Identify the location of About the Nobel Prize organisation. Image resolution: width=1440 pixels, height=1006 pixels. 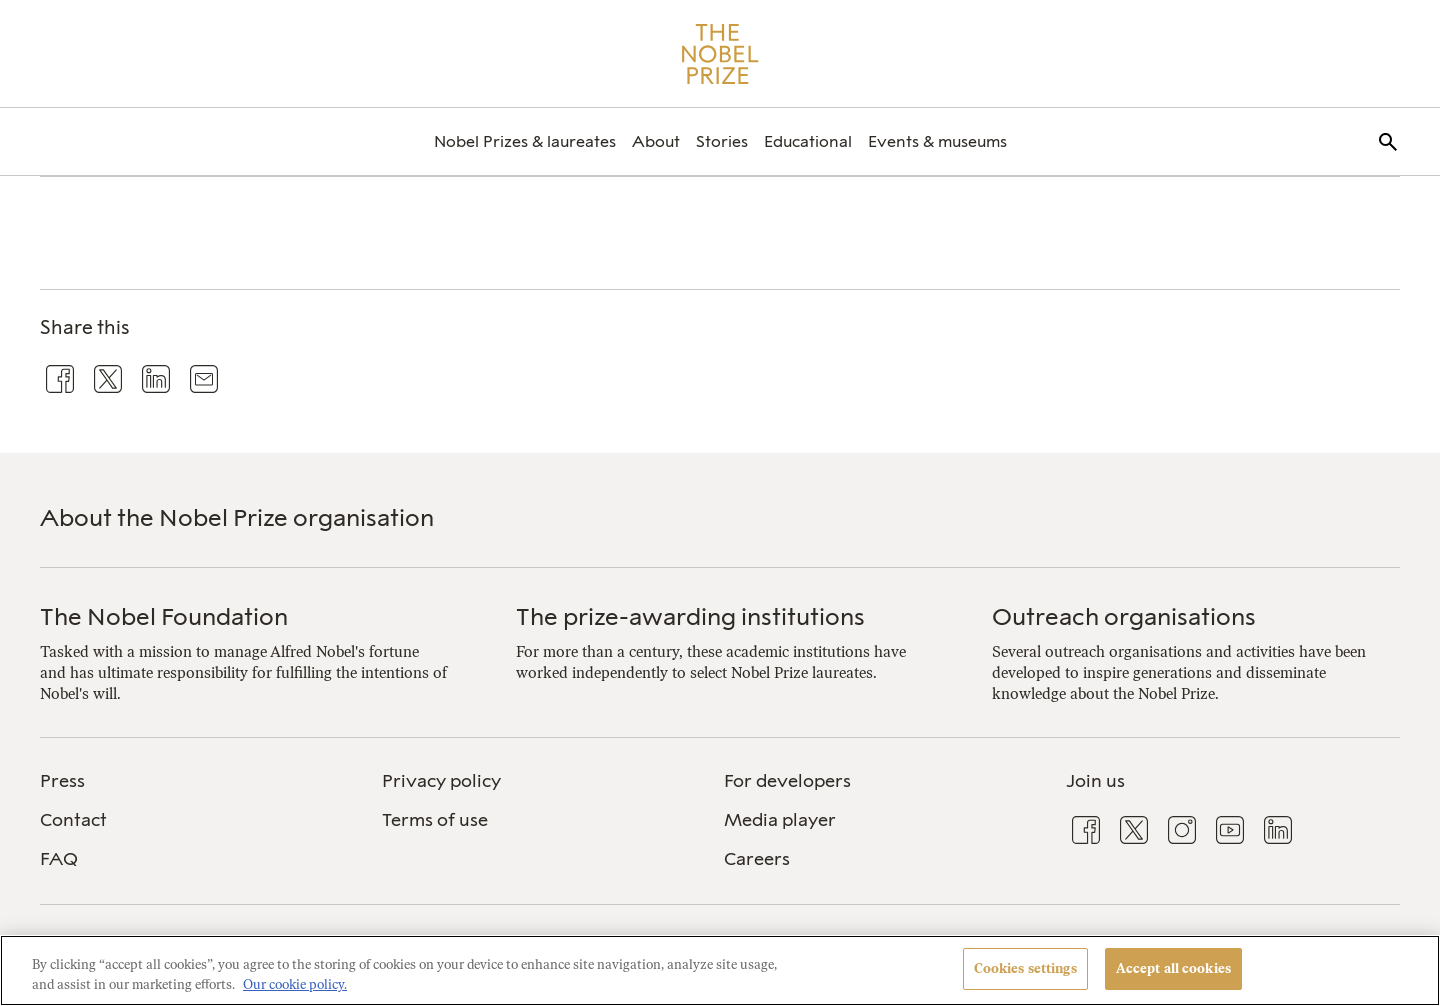
(237, 517).